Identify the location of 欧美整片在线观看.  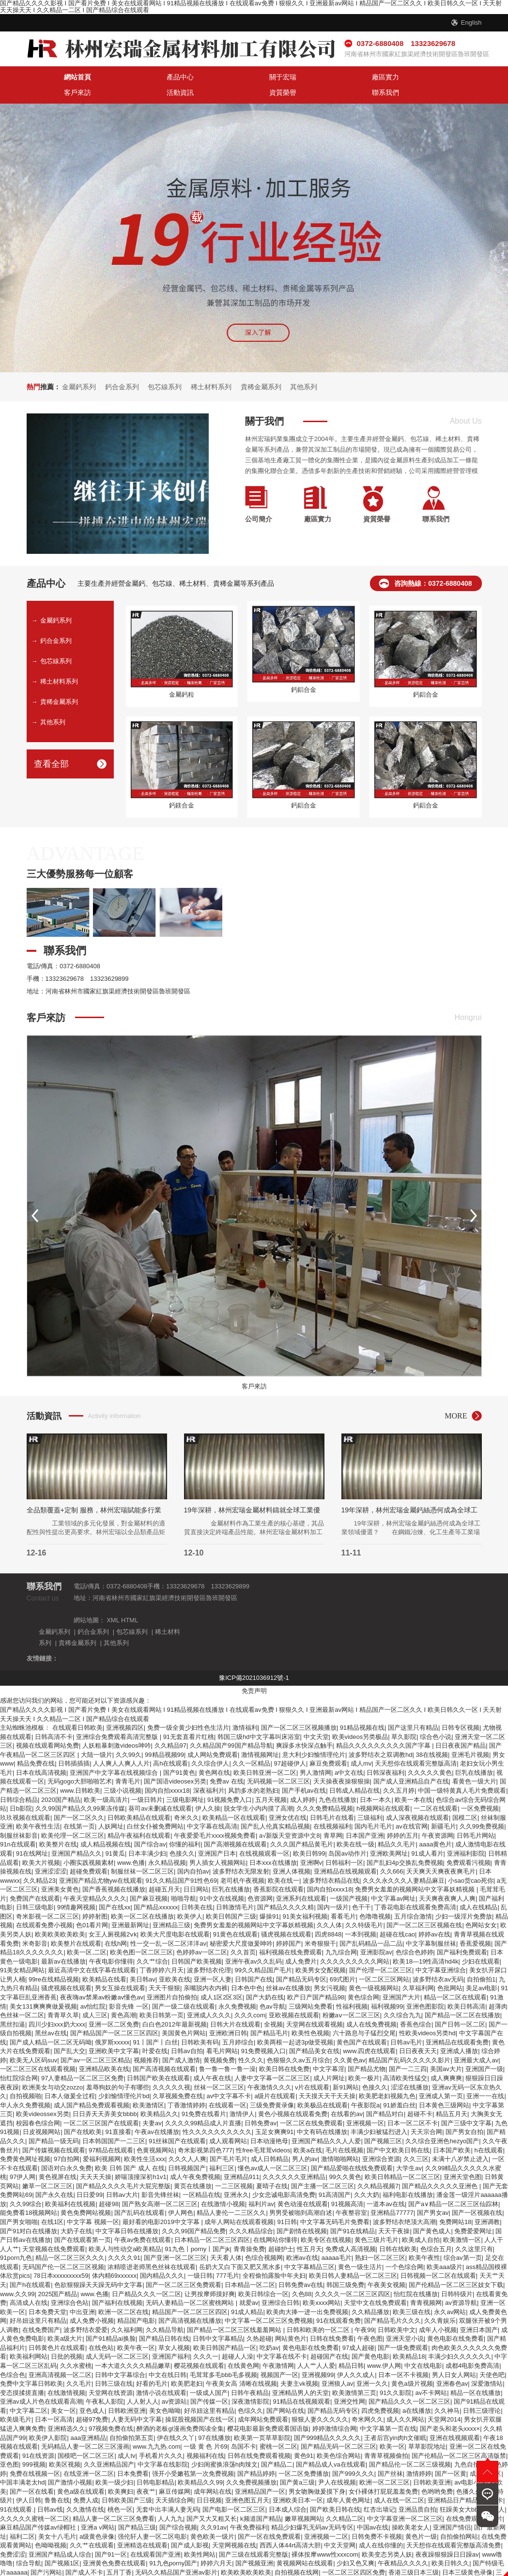
(76, 1924).